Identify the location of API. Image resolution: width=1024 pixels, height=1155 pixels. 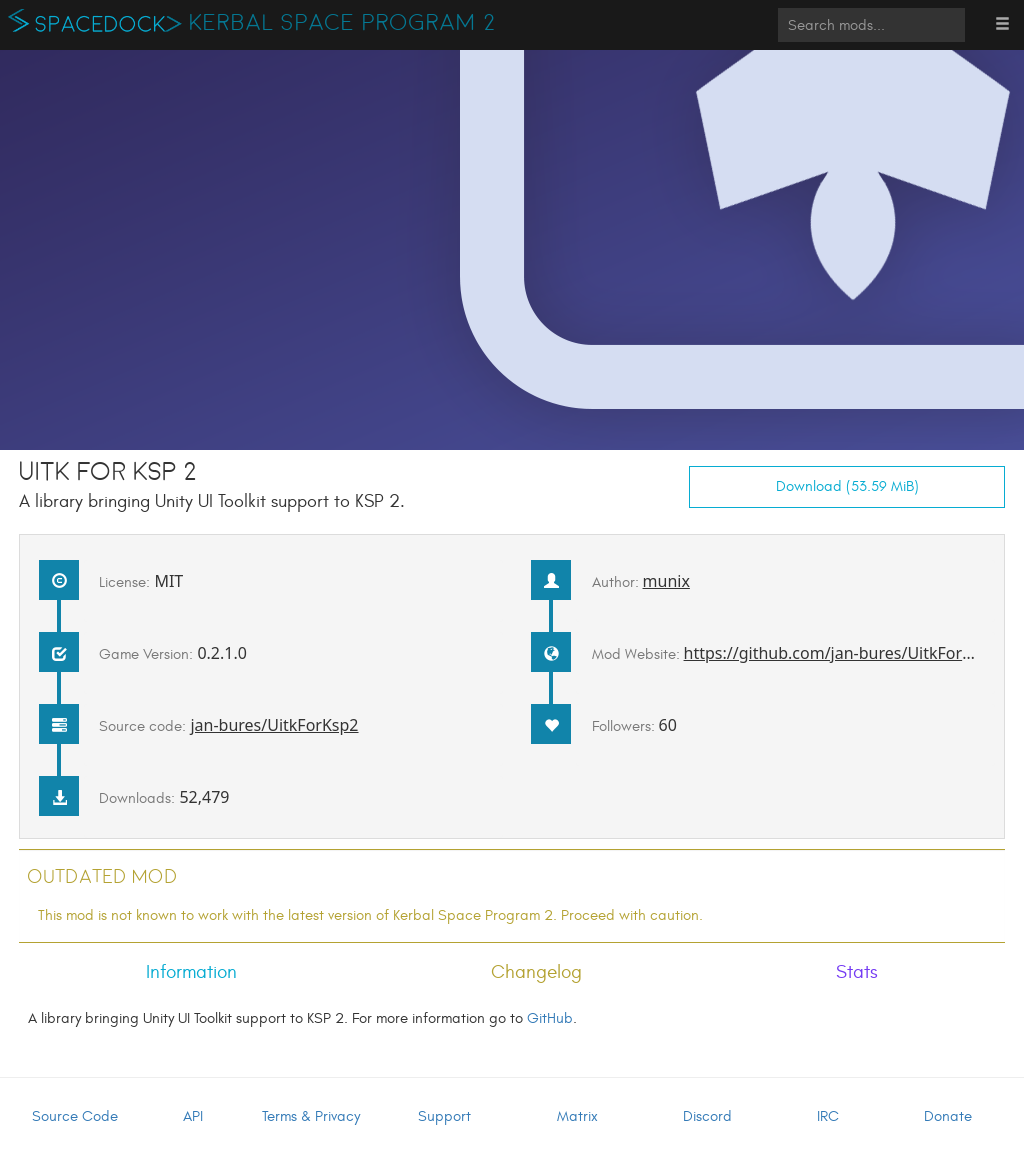
(193, 1116).